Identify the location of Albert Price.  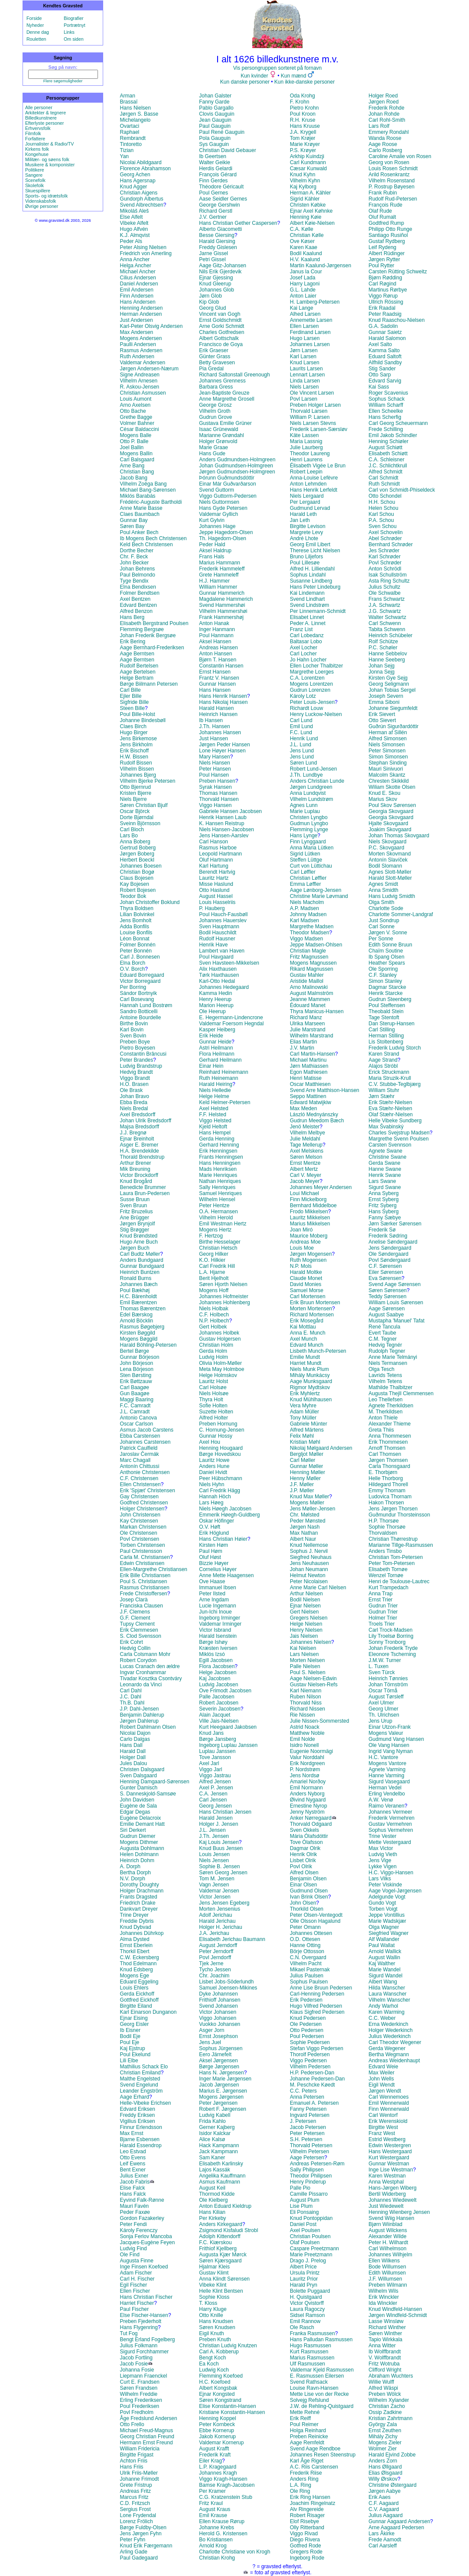
(303, 2267).